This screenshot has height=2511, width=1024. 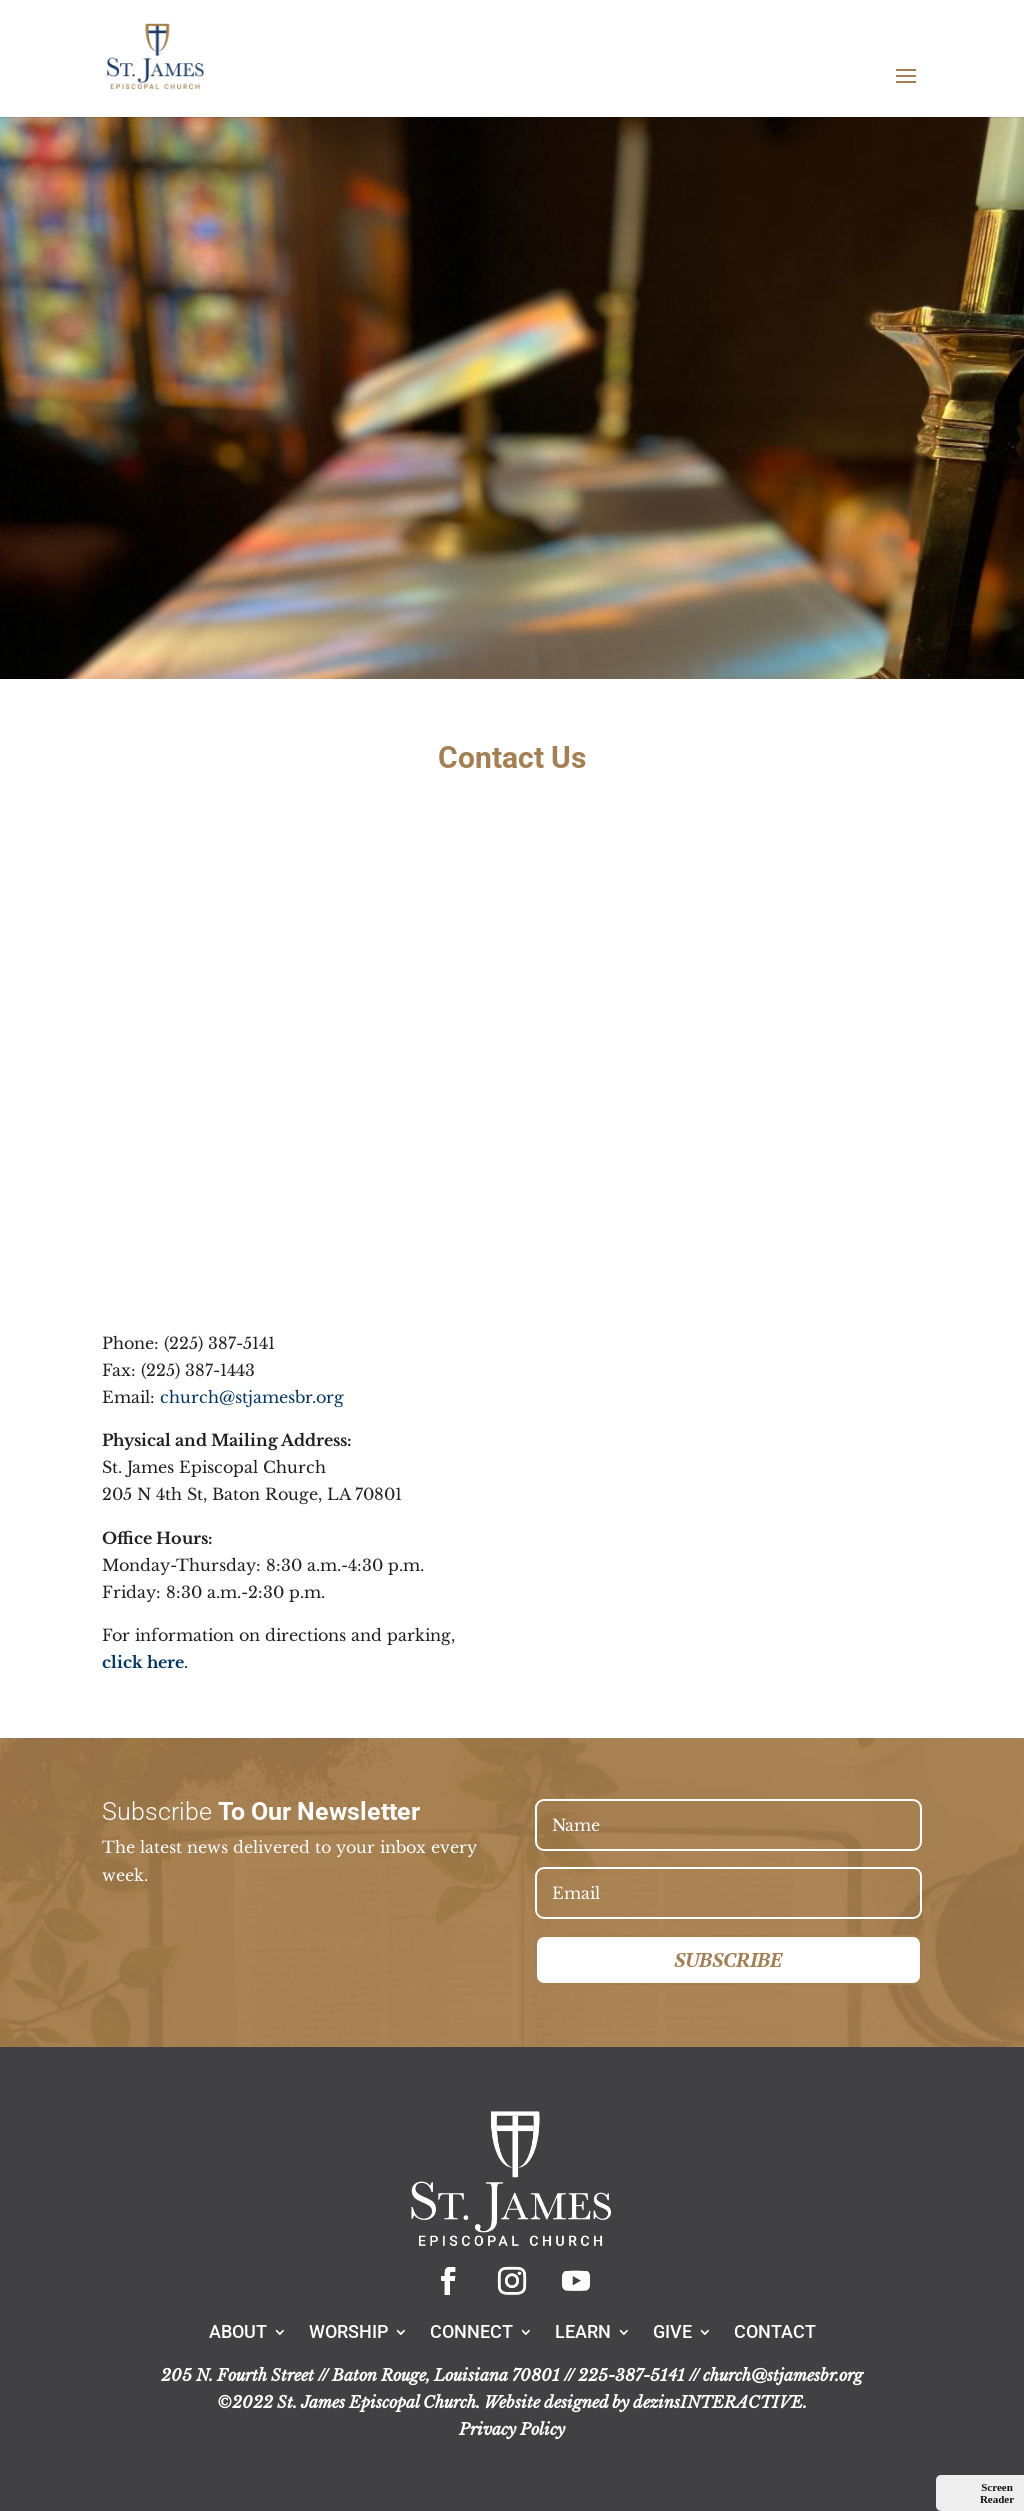 What do you see at coordinates (238, 2330) in the screenshot?
I see `About` at bounding box center [238, 2330].